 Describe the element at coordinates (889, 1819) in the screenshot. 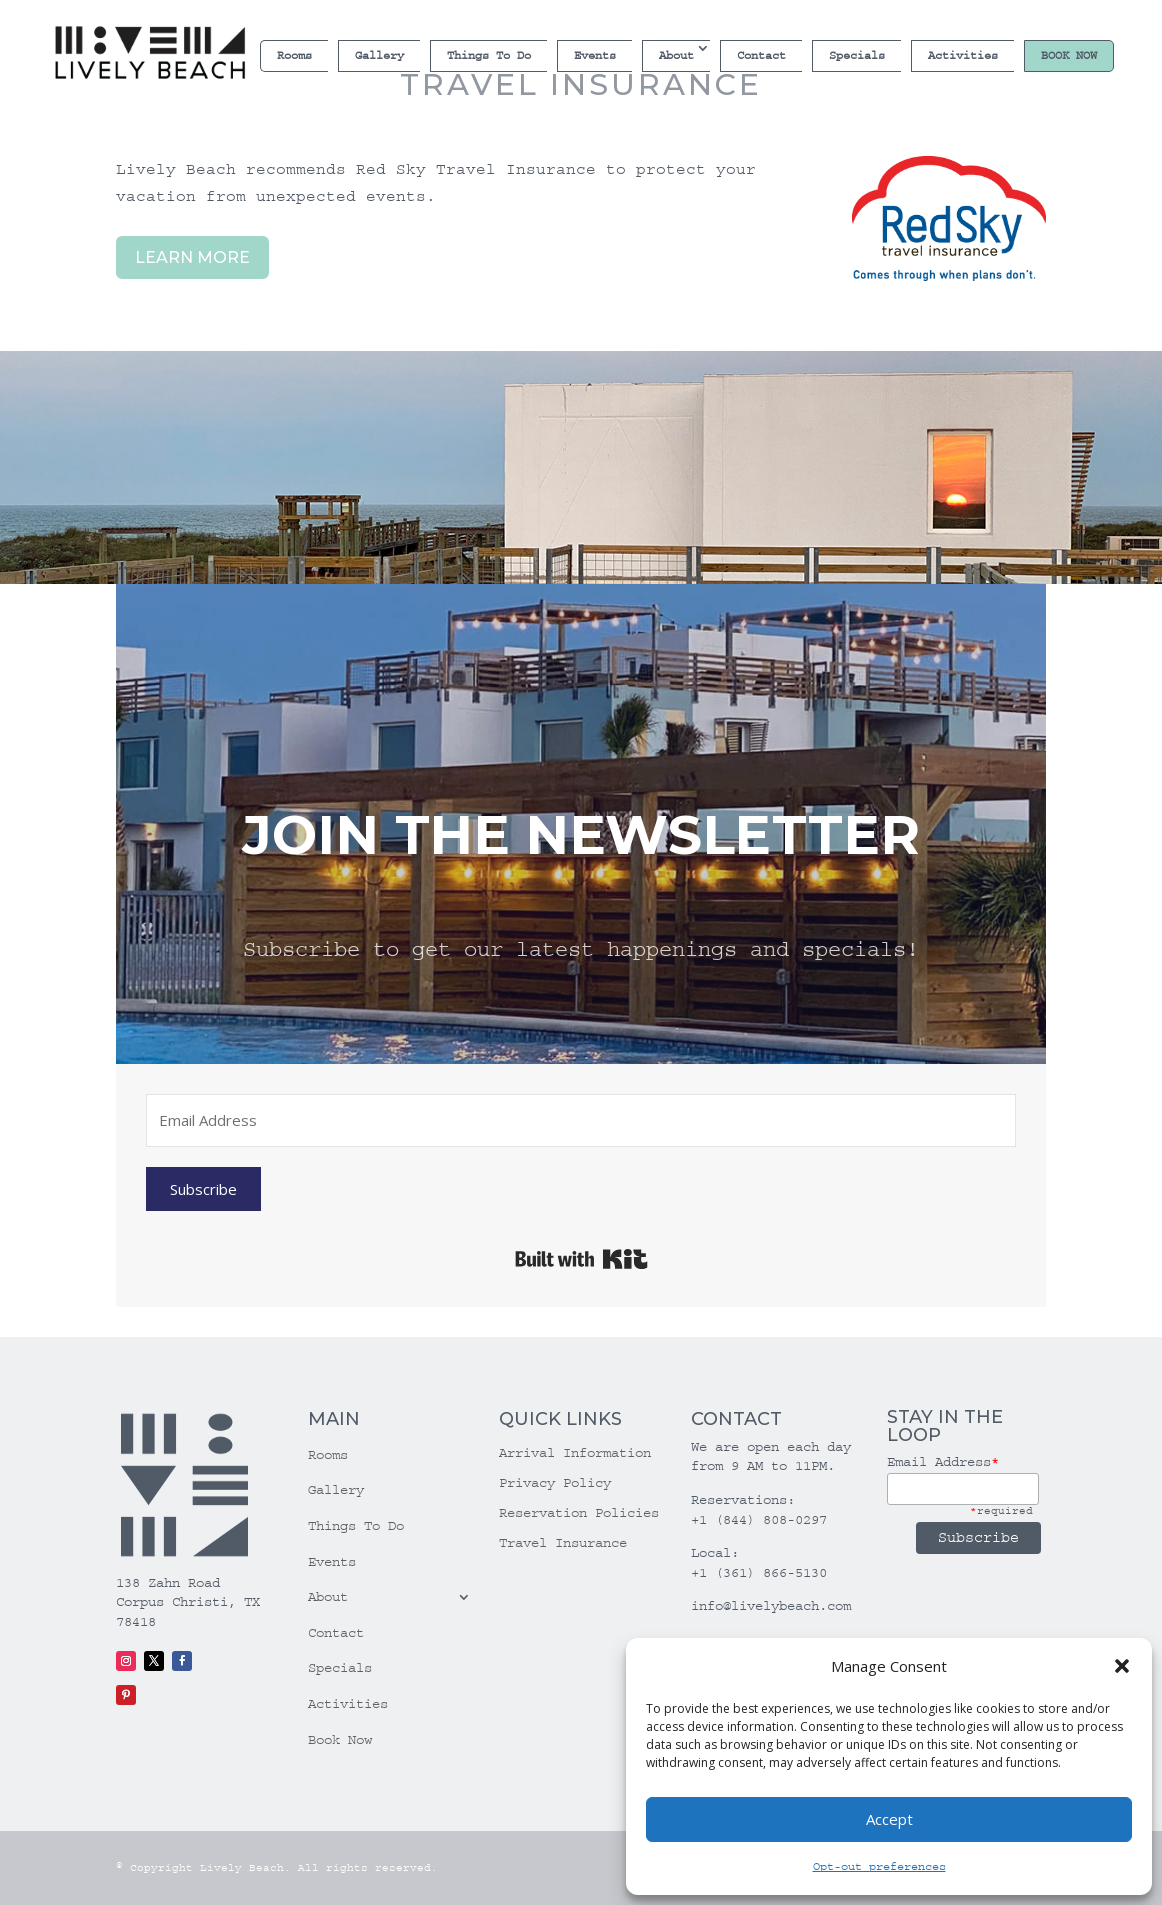

I see `Accept` at that location.